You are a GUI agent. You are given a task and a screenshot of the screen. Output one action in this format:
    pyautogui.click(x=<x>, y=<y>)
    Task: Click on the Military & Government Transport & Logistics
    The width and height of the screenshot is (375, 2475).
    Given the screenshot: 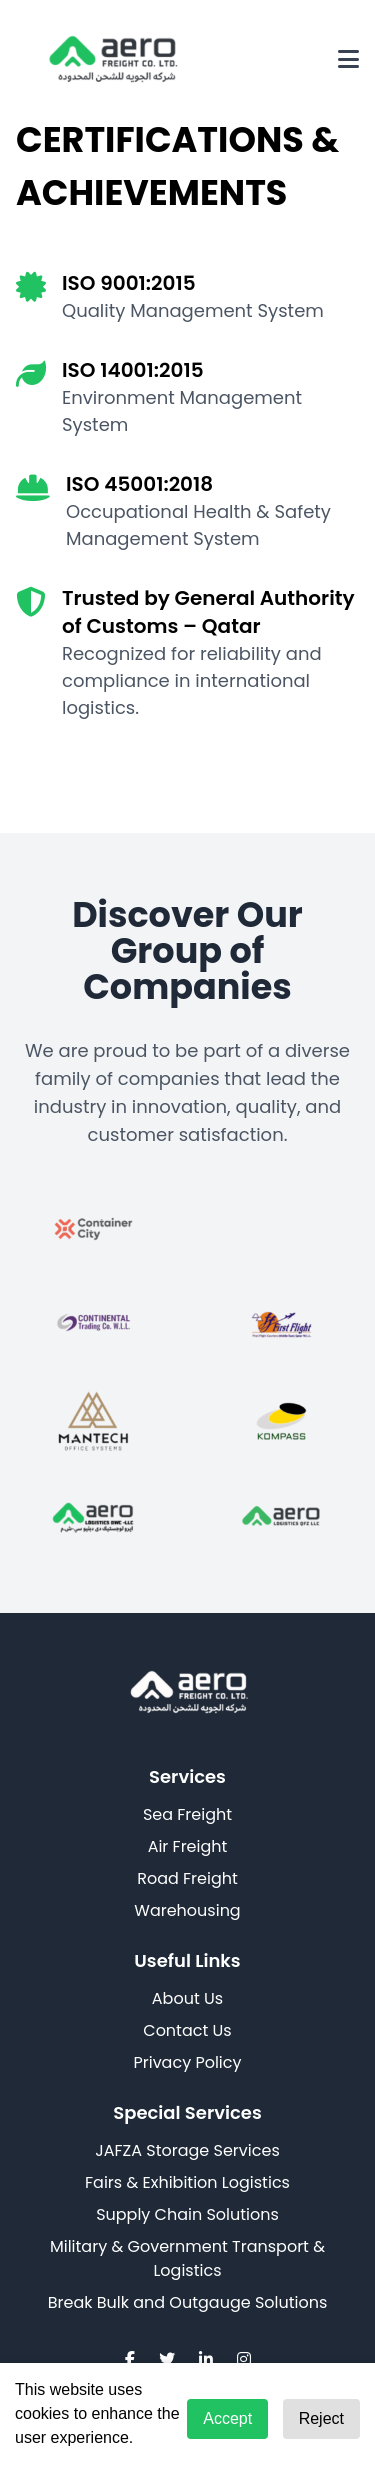 What is the action you would take?
    pyautogui.click(x=187, y=2258)
    